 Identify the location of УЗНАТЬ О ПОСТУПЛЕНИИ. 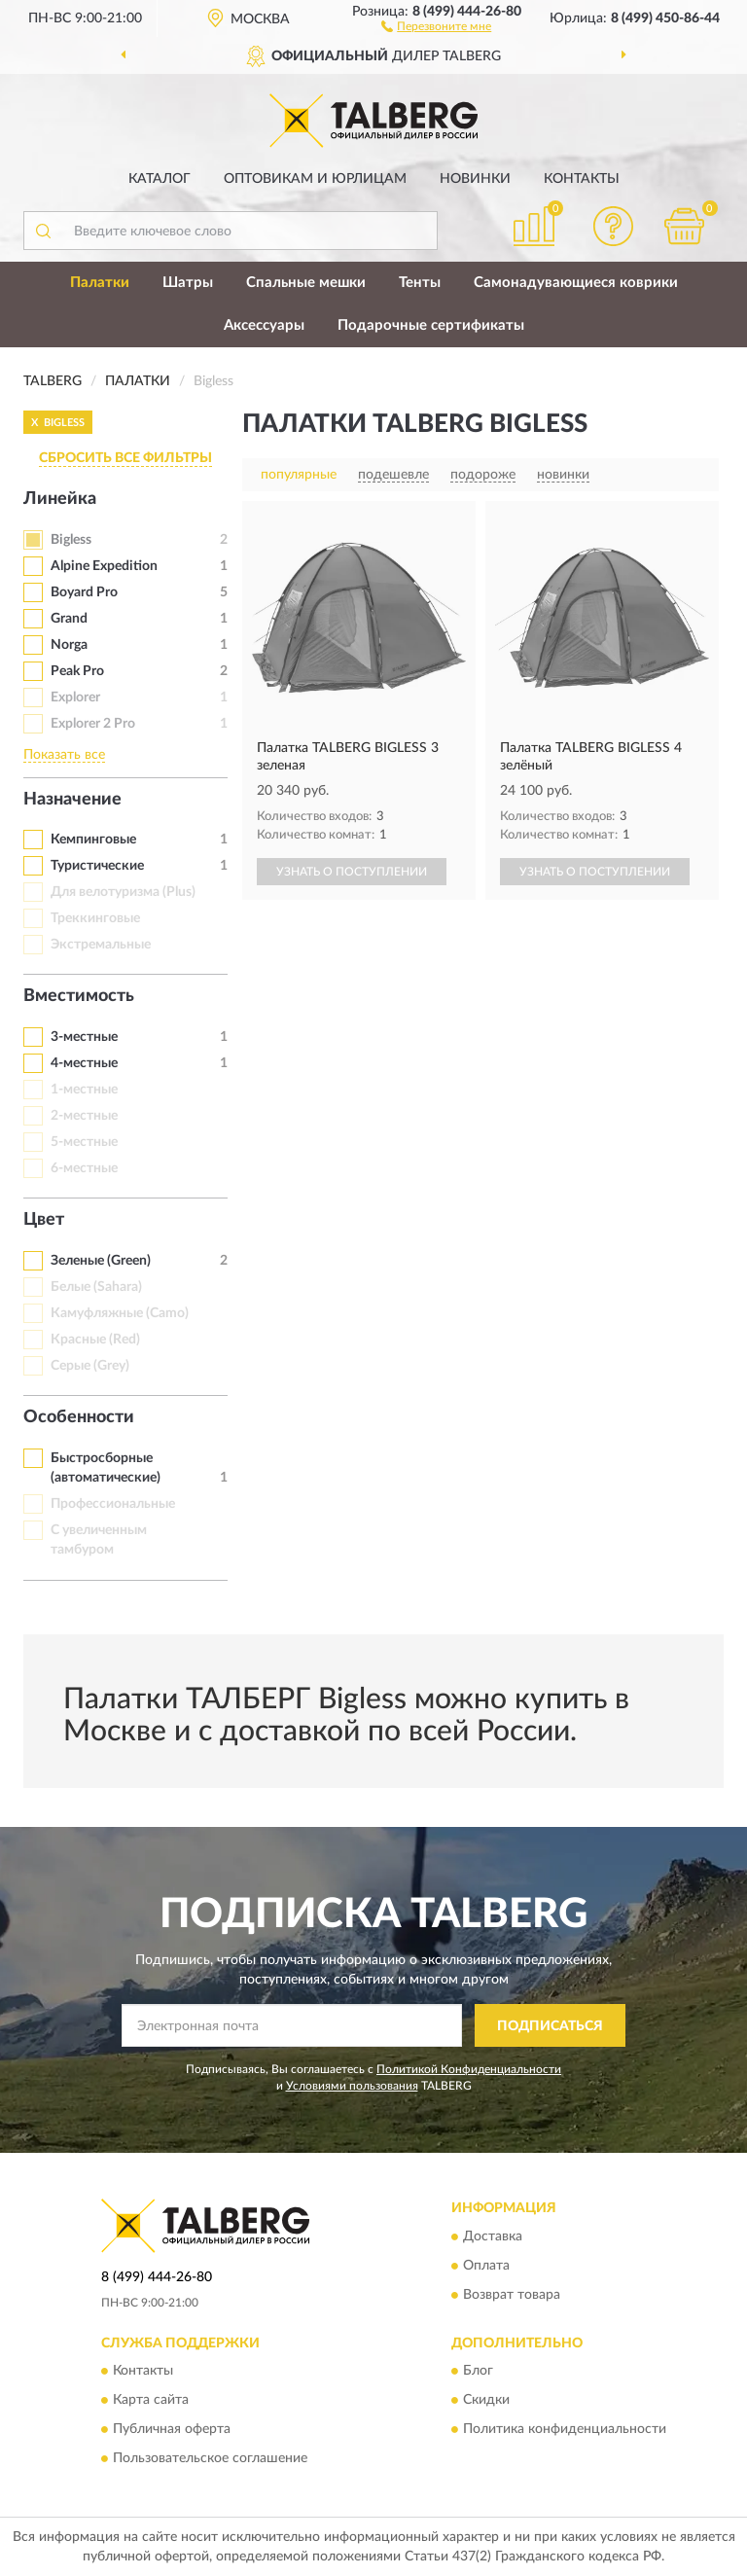
(351, 871).